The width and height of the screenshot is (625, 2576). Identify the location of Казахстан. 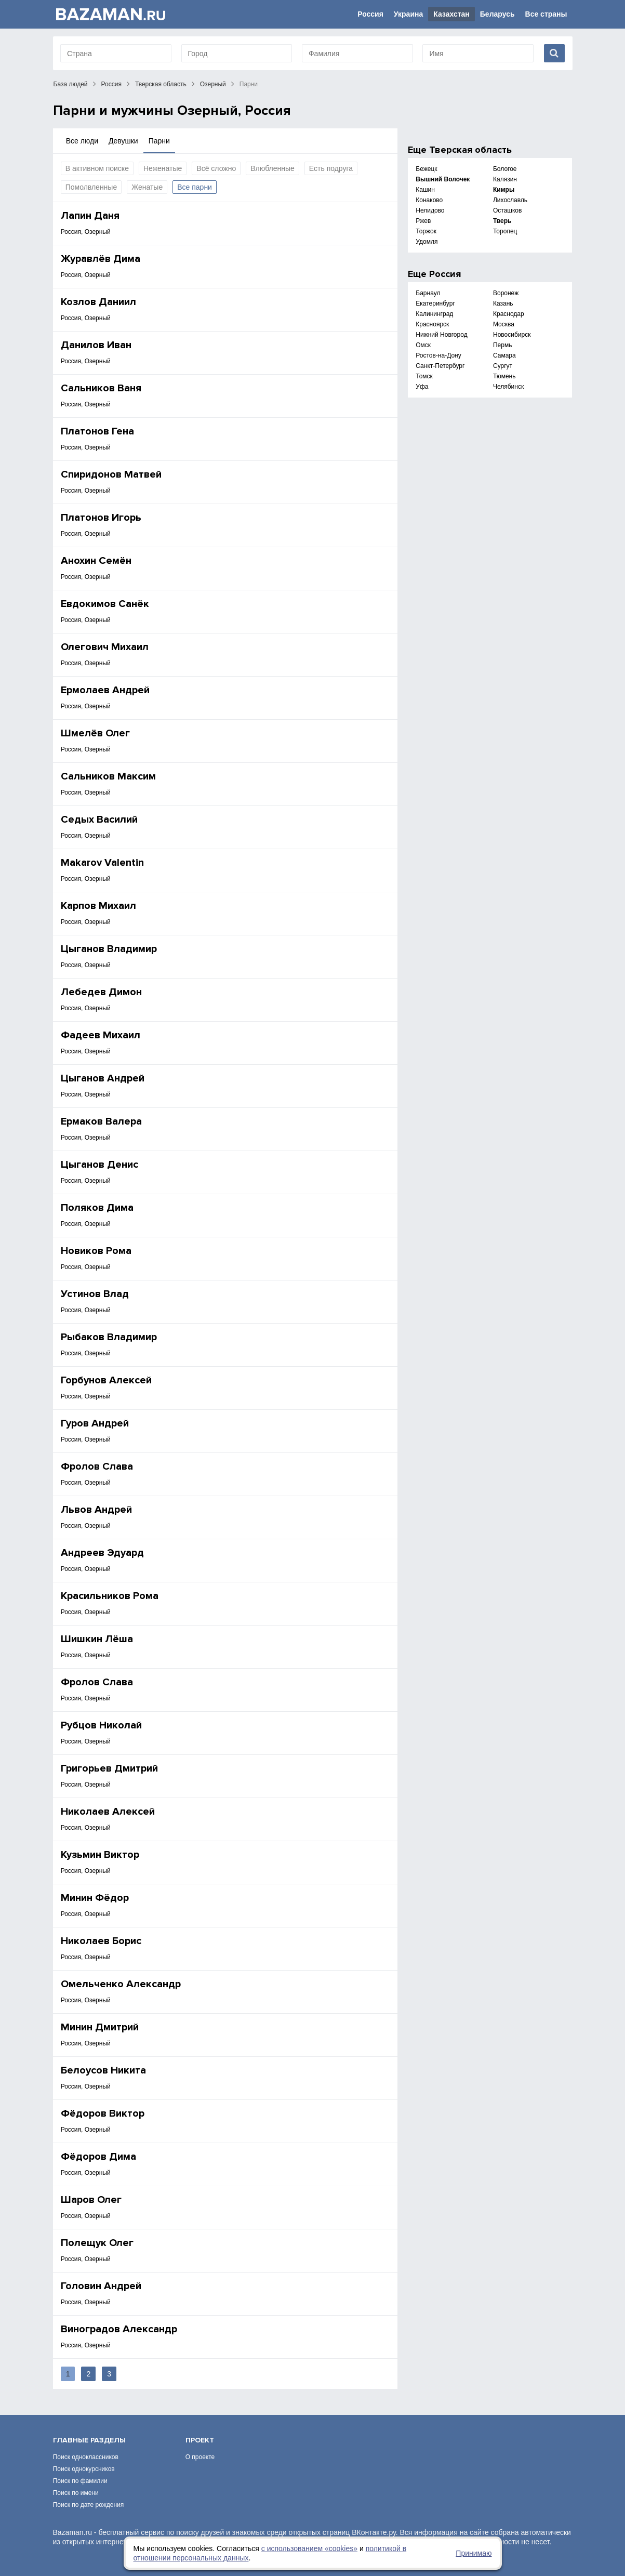
(451, 14).